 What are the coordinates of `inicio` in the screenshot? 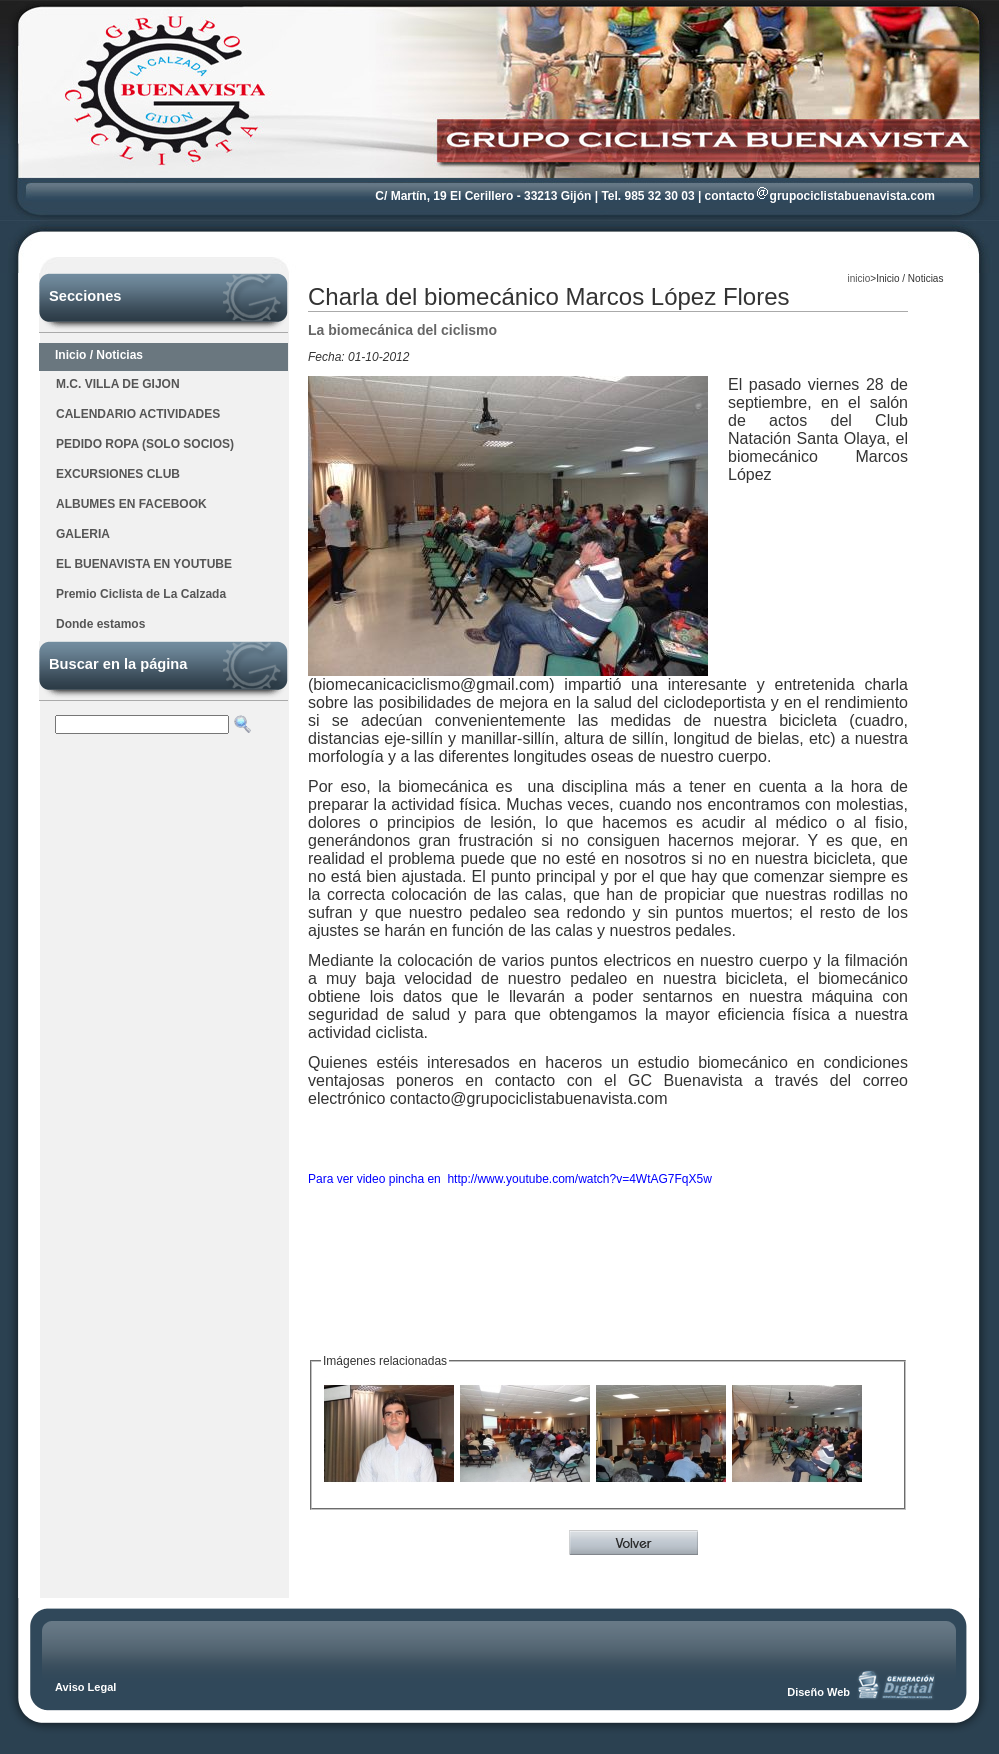 It's located at (859, 278).